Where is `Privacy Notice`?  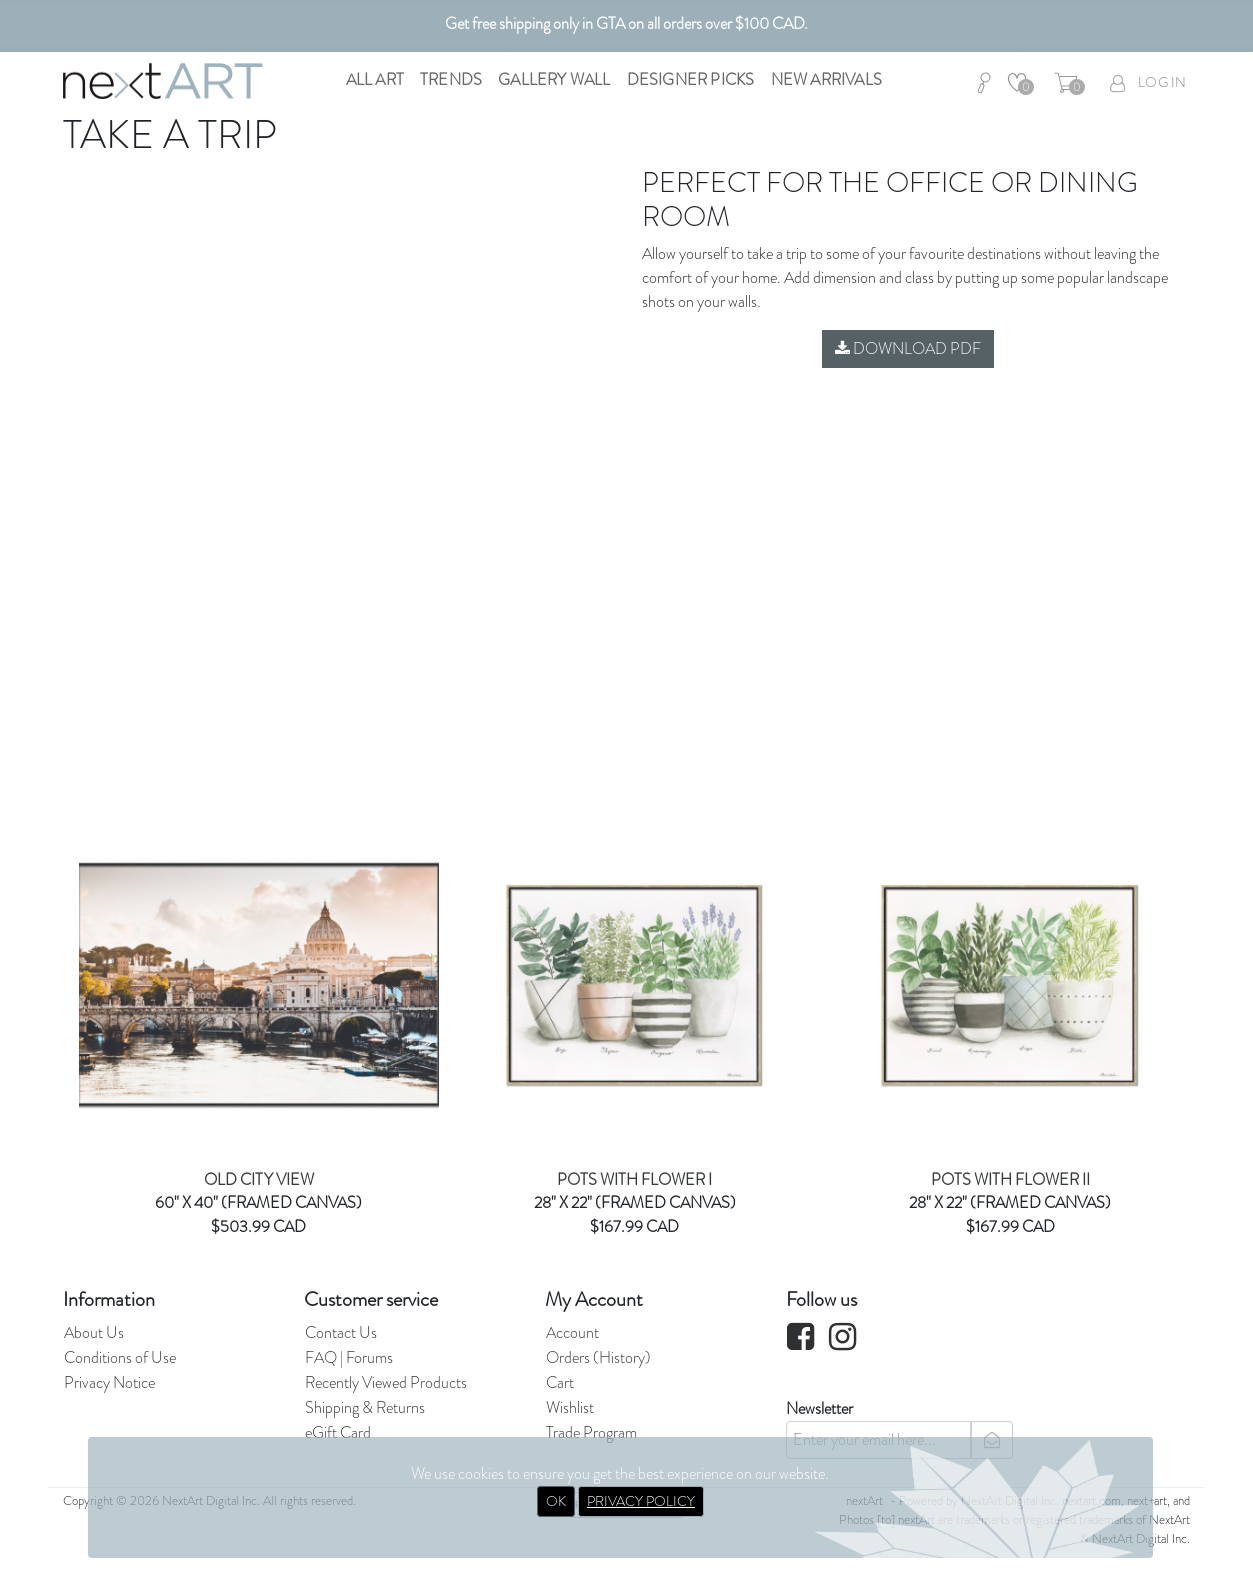 Privacy Notice is located at coordinates (109, 1382).